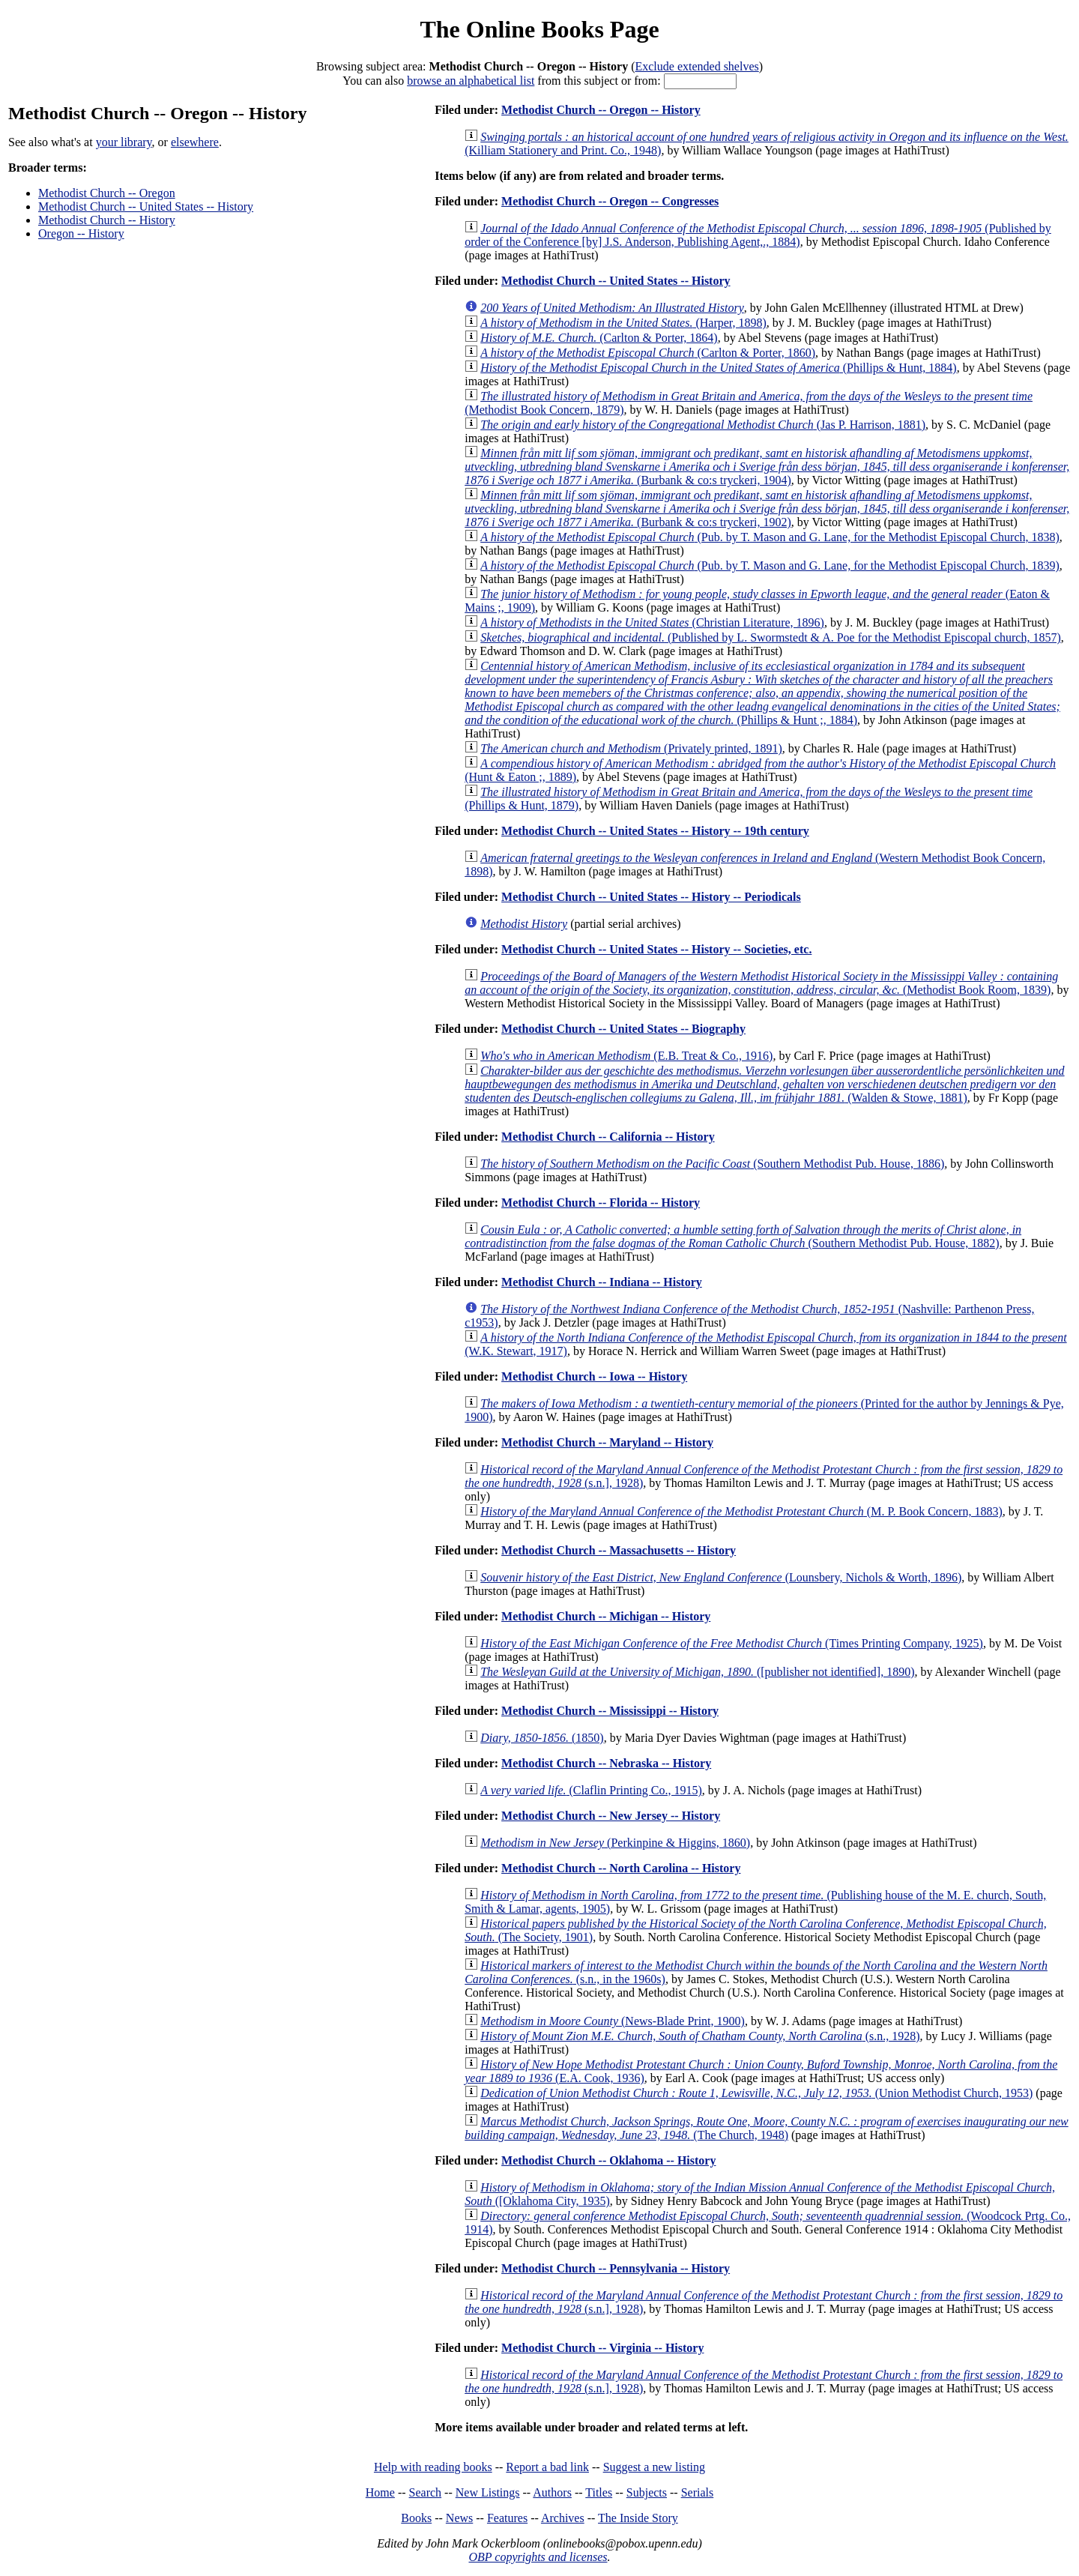 This screenshot has width=1079, height=2576. What do you see at coordinates (601, 1282) in the screenshot?
I see `Methodist Church -- Indiana -- History` at bounding box center [601, 1282].